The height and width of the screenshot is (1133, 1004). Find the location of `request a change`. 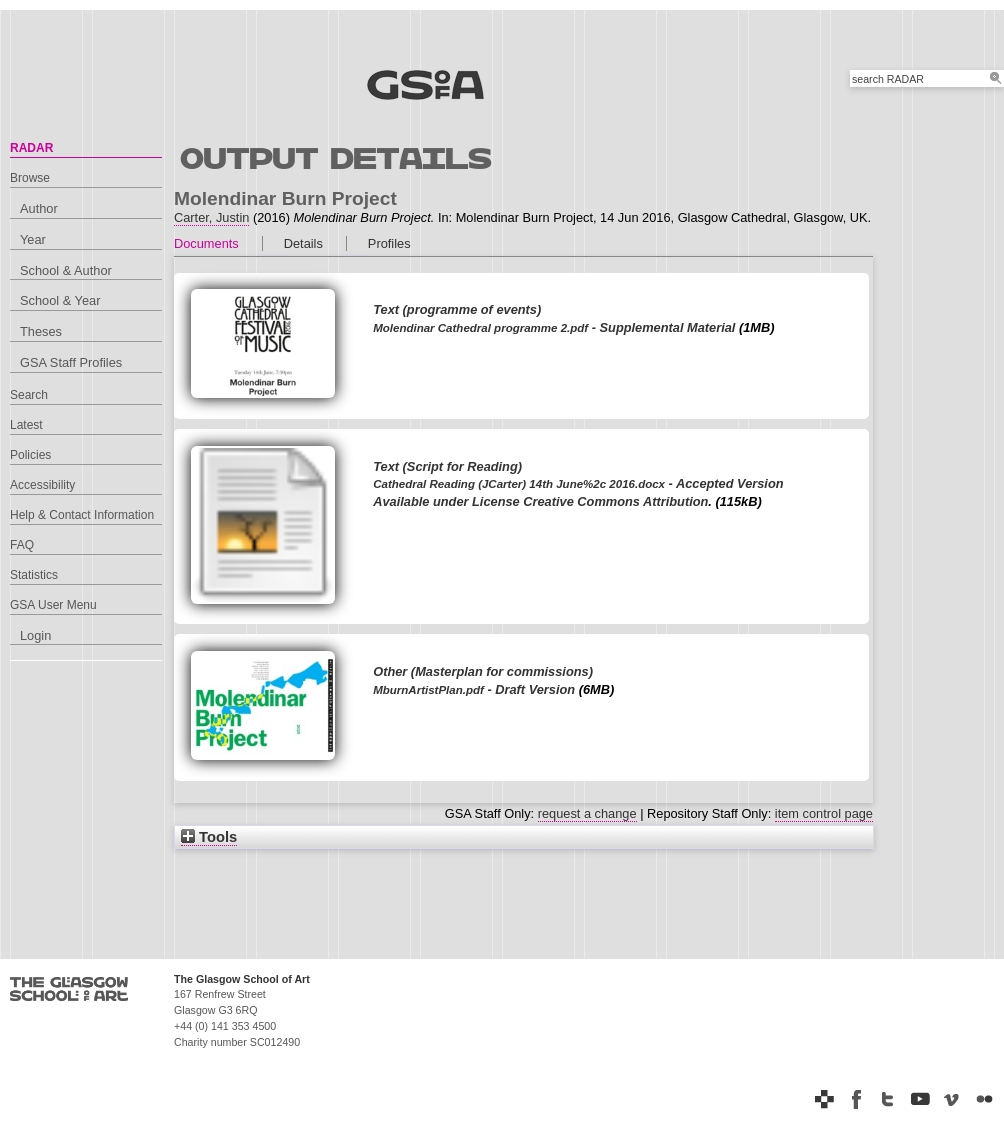

request a change is located at coordinates (587, 813).